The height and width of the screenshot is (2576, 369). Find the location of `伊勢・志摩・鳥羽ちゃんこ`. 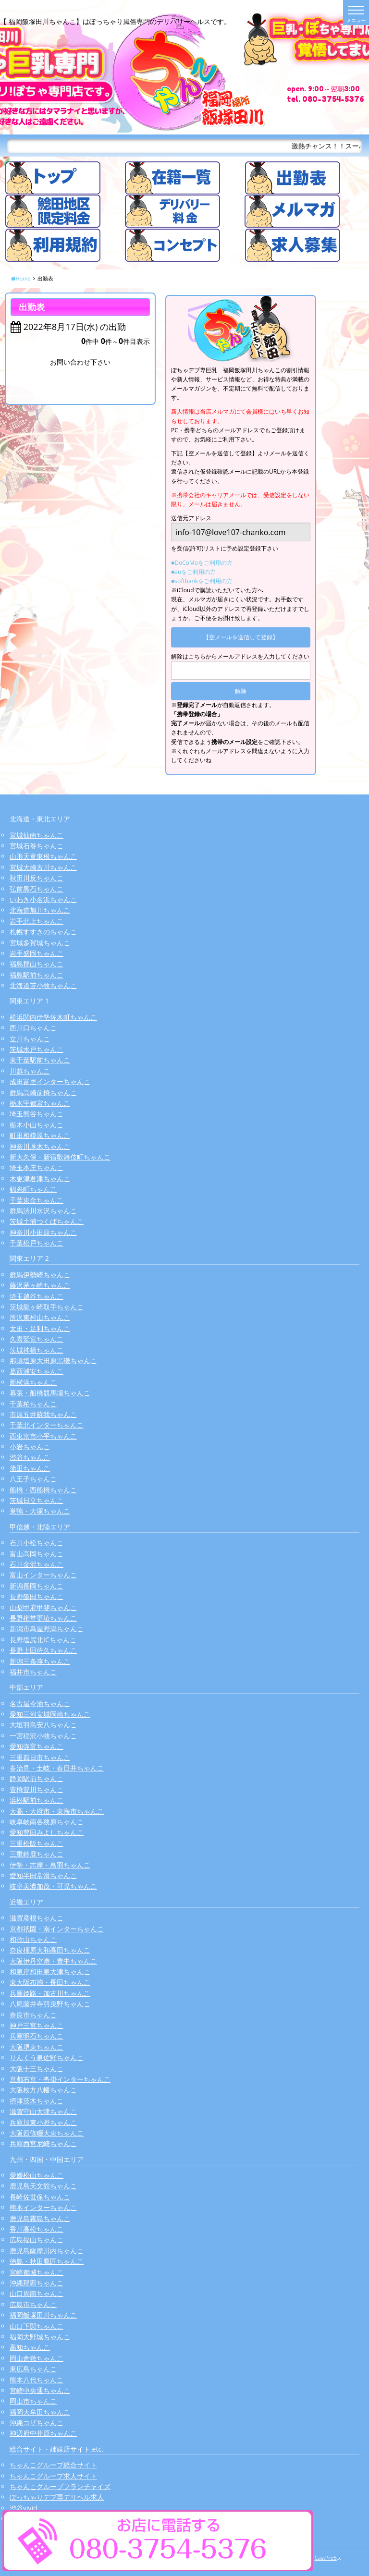

伊勢・志摩・鳥羽ちゃんこ is located at coordinates (50, 1864).